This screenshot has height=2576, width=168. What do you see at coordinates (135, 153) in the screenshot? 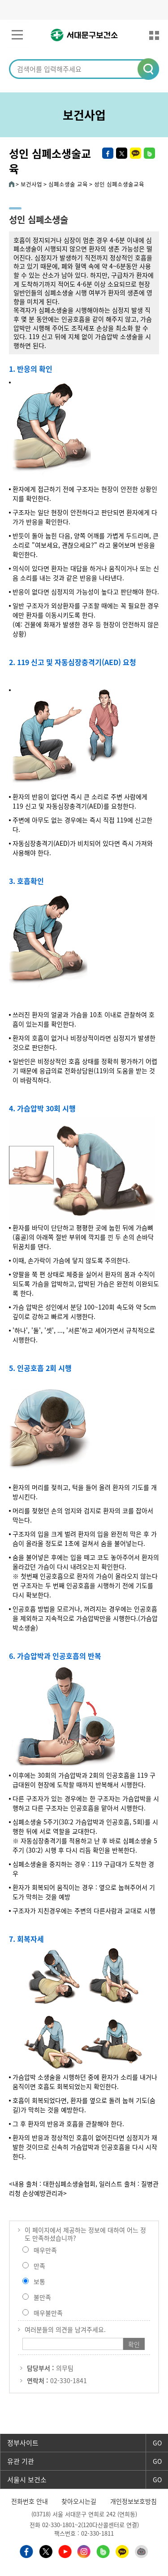
I see `카카오톡` at bounding box center [135, 153].